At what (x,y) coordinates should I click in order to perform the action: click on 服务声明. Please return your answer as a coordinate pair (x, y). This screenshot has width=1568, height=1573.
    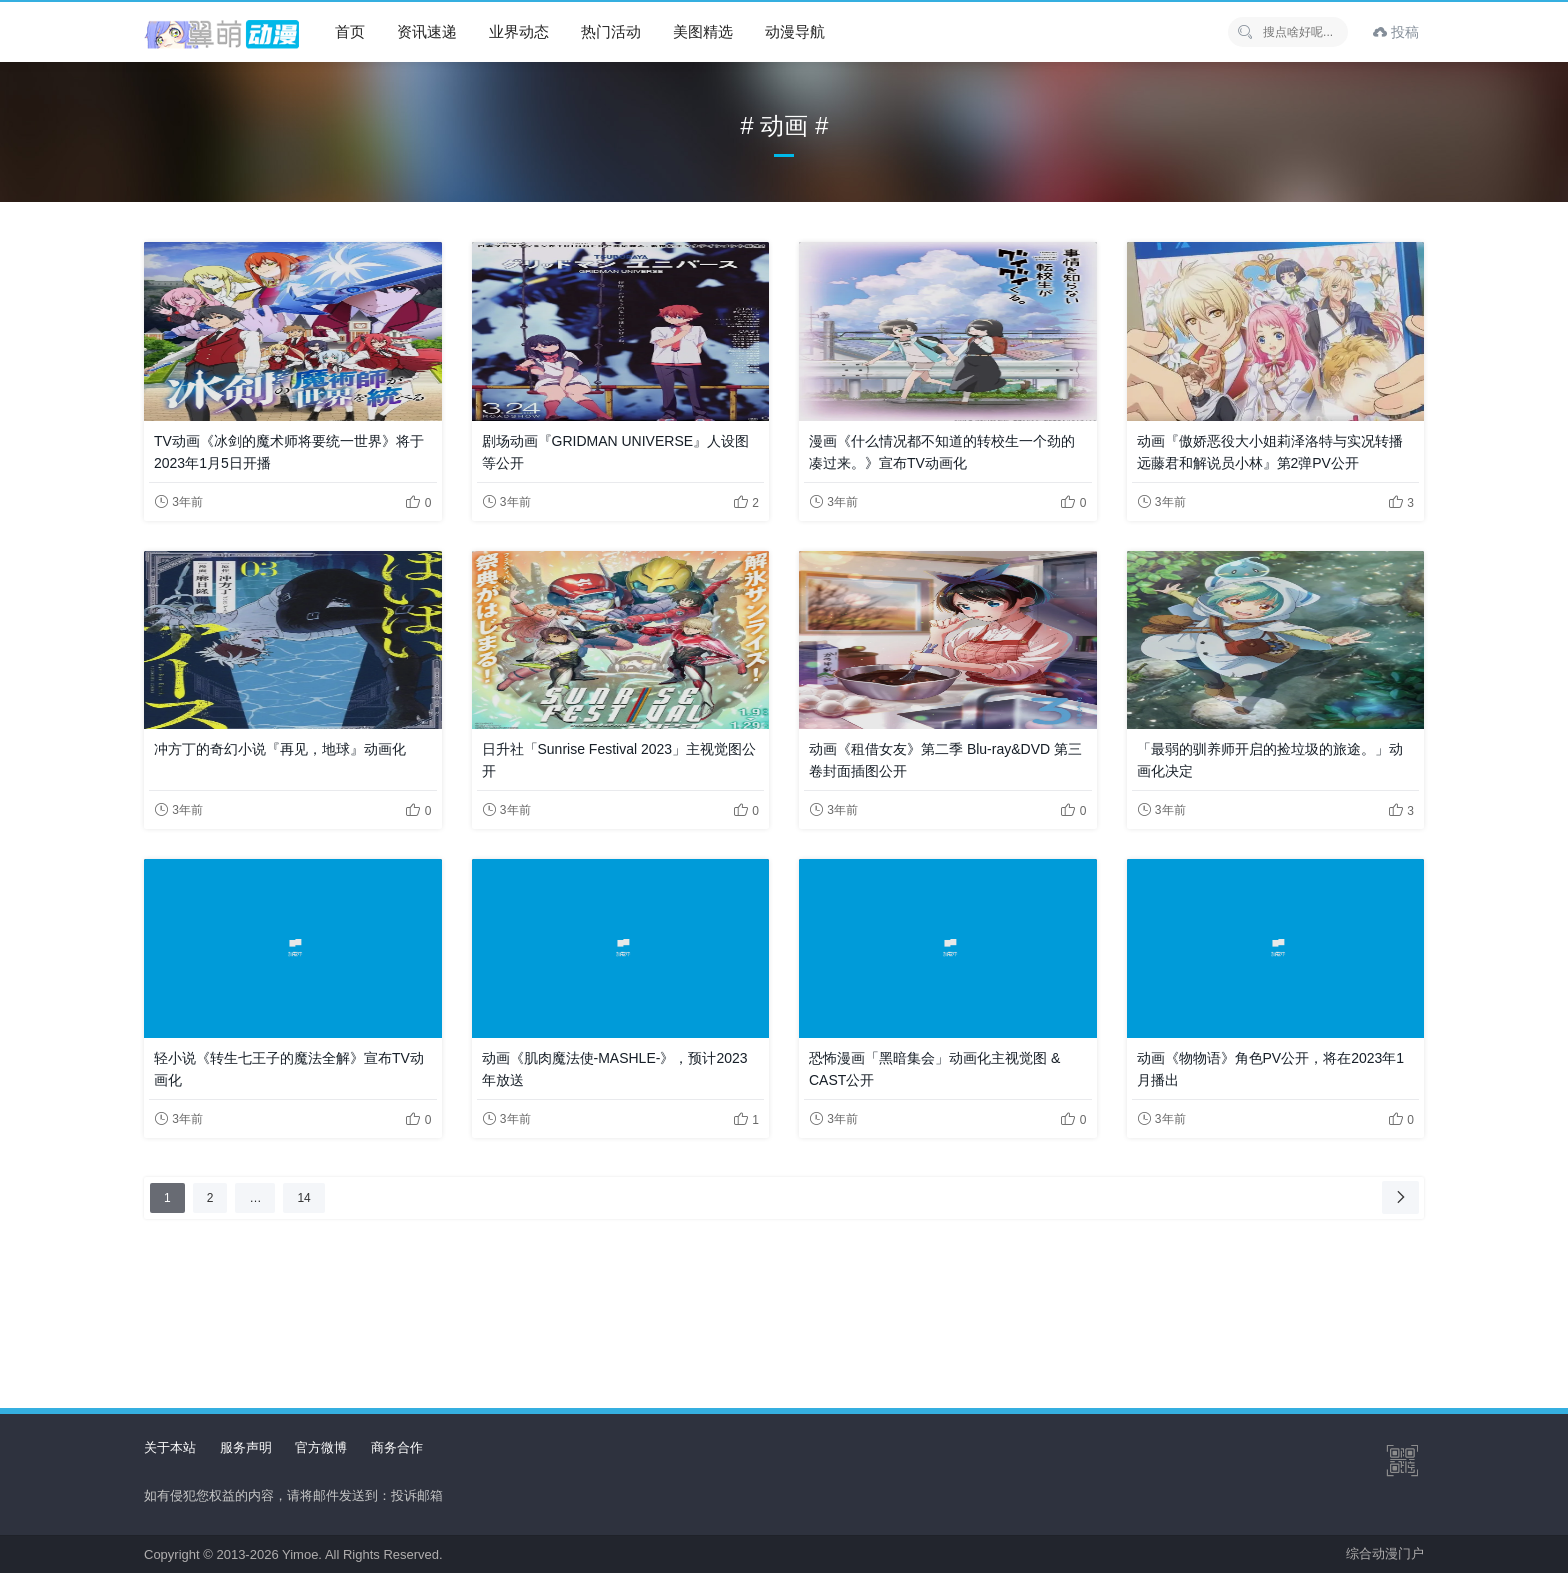
    Looking at the image, I should click on (246, 1447).